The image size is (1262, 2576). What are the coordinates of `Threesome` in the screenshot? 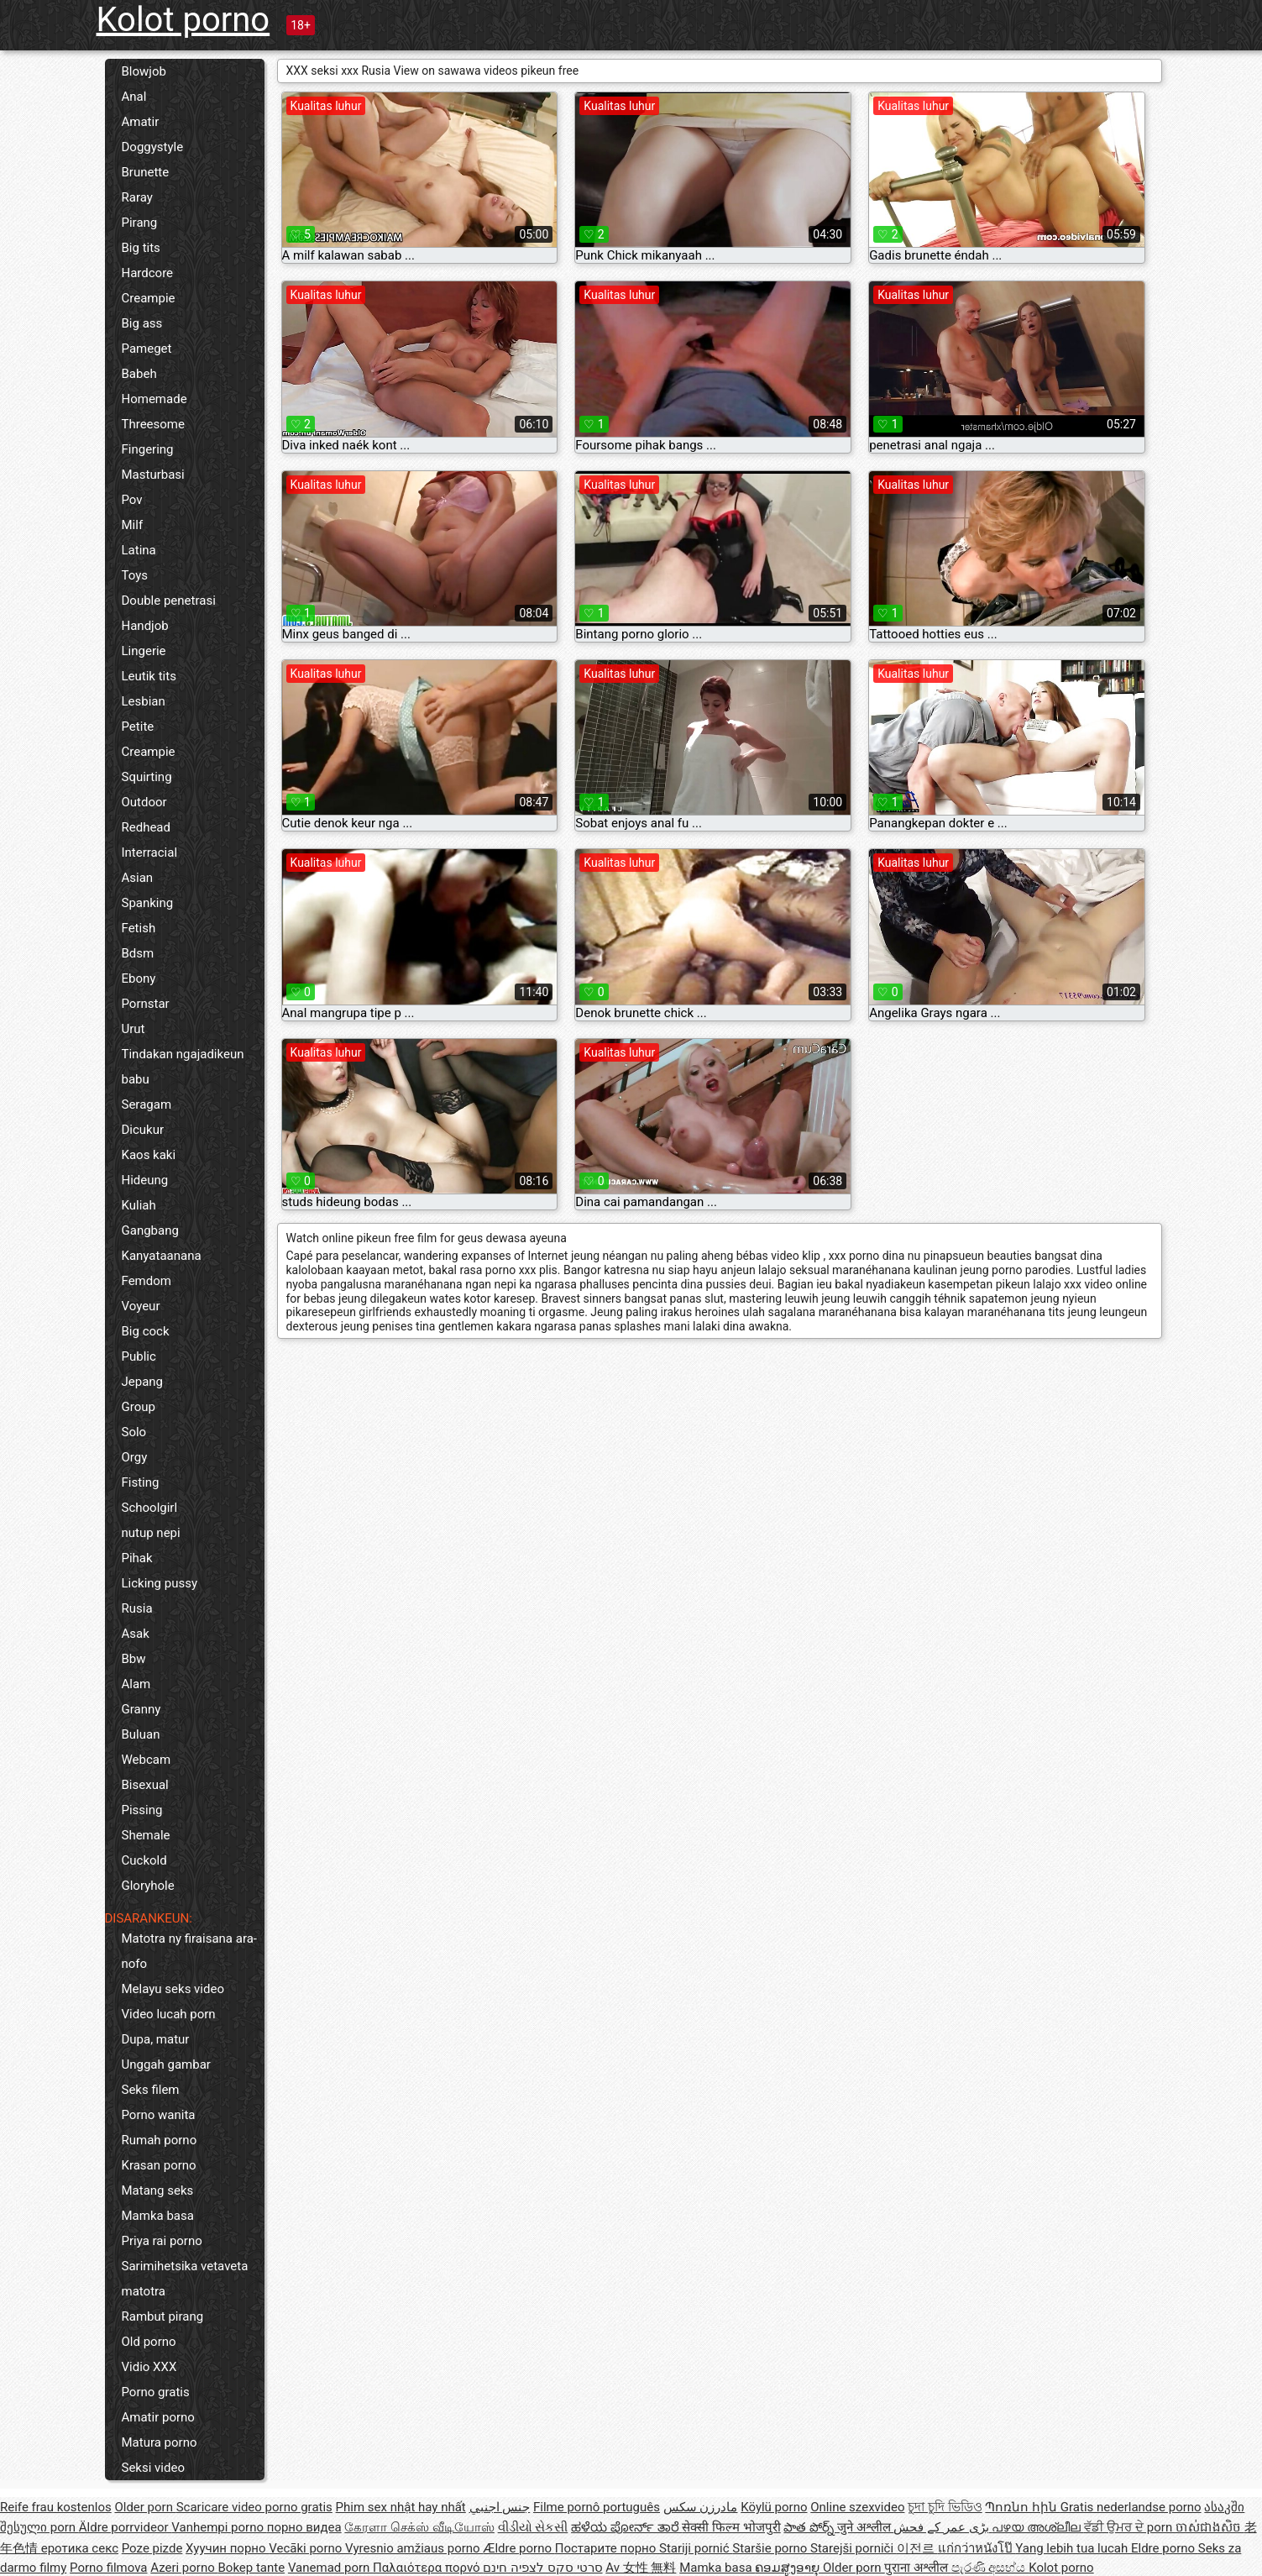 It's located at (153, 424).